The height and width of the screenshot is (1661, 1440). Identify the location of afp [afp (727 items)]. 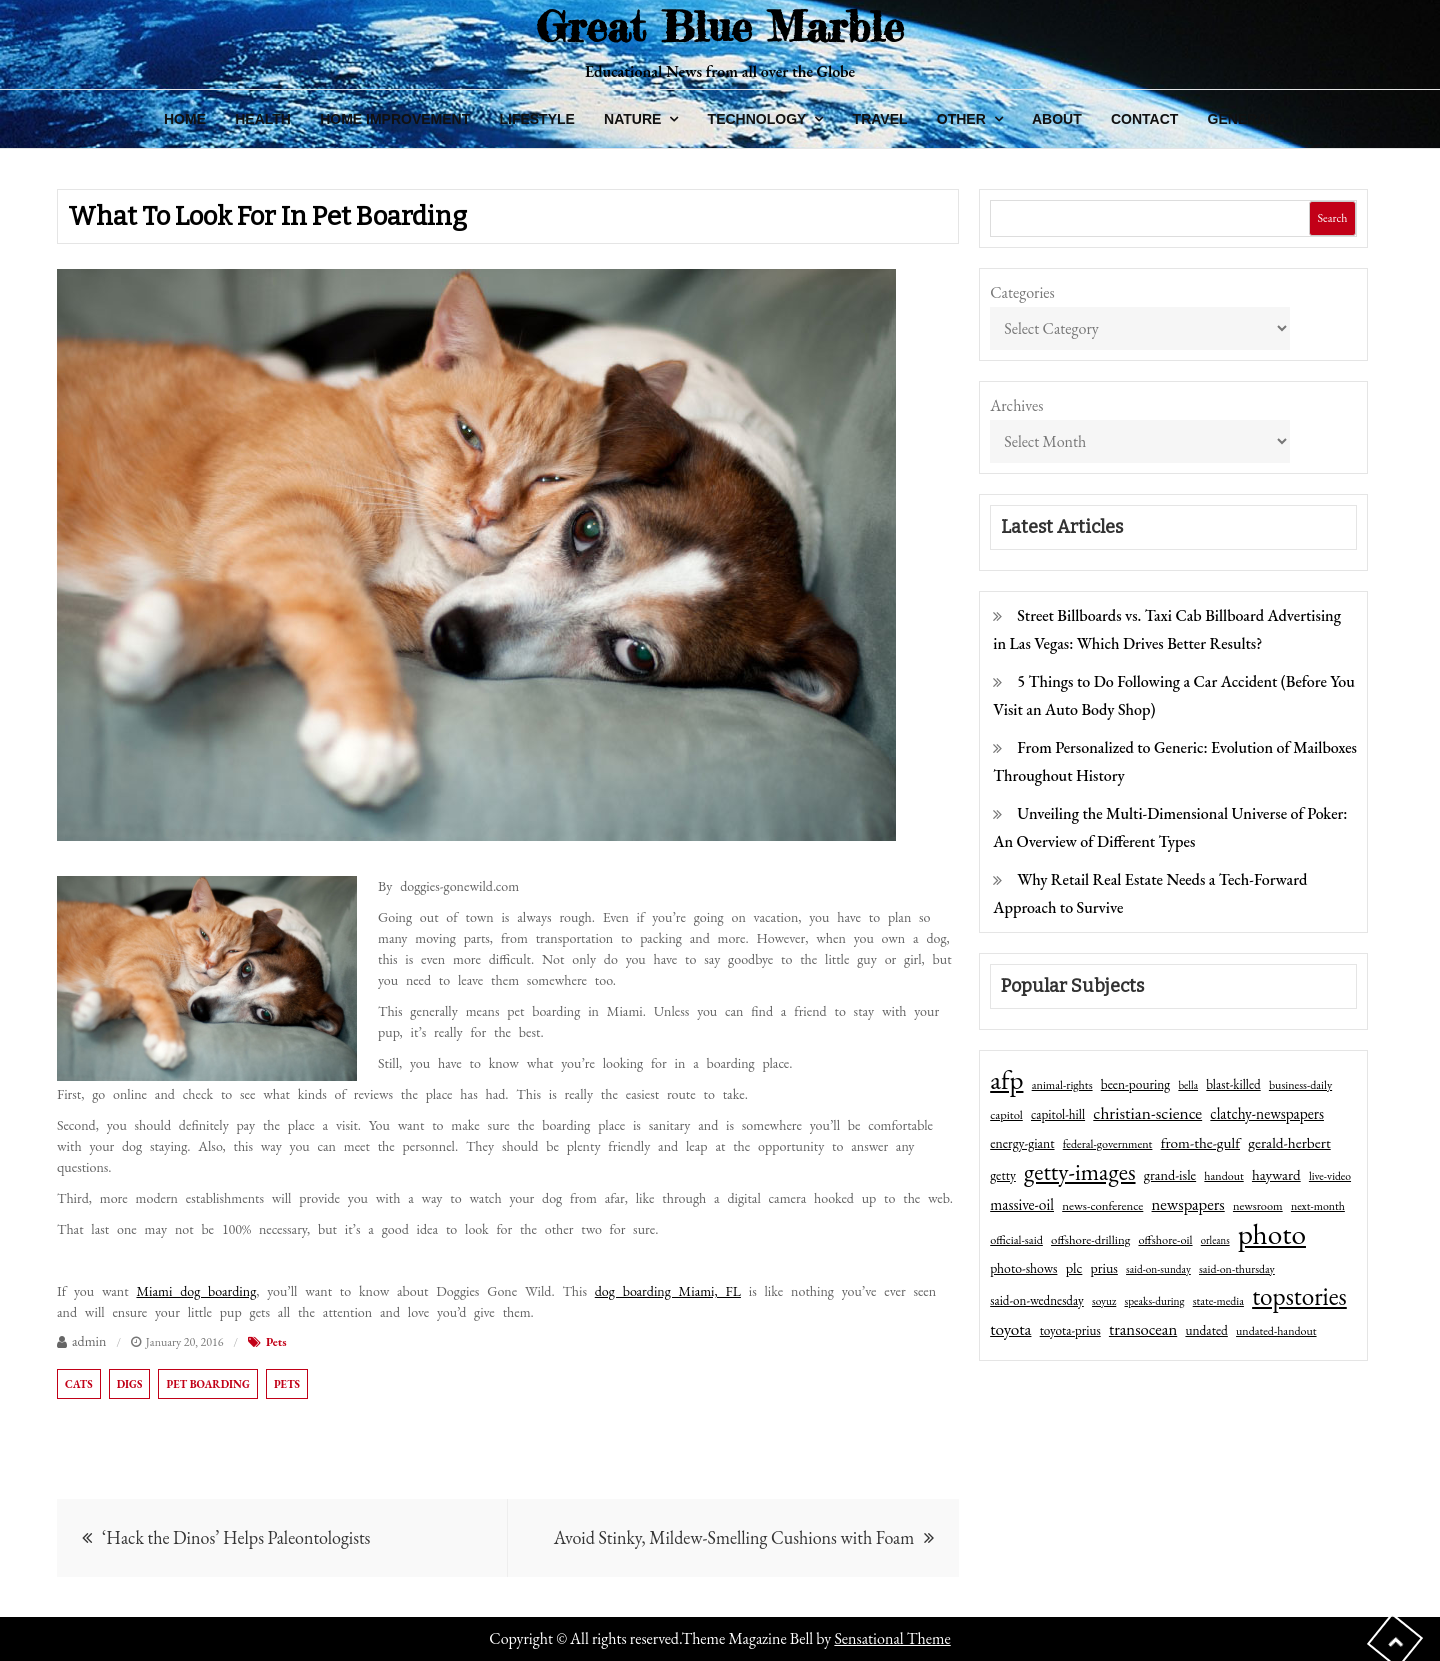
(1006, 1080).